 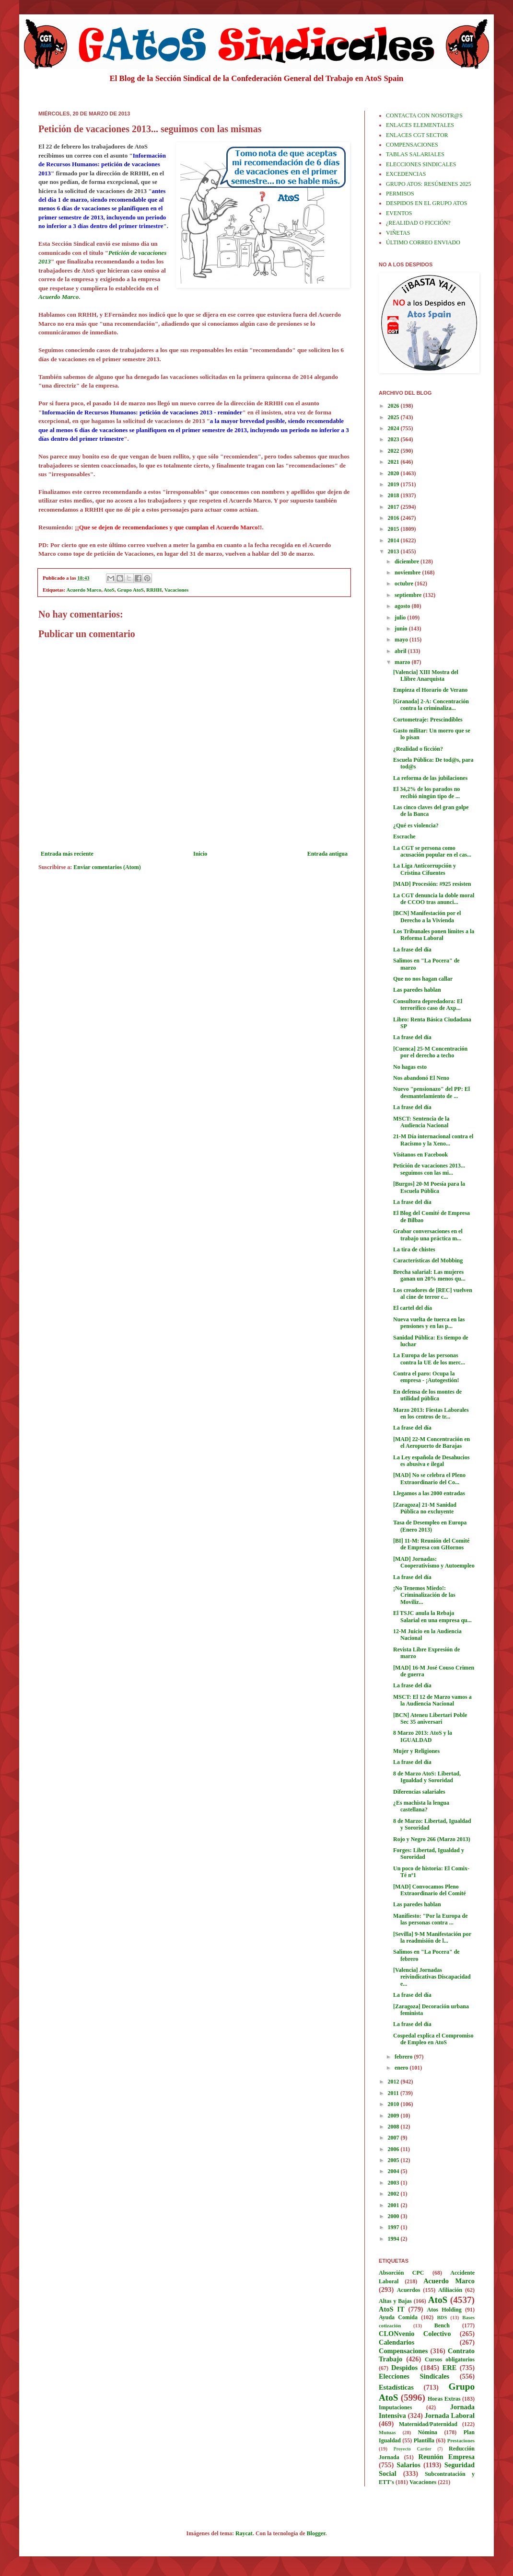 What do you see at coordinates (394, 518) in the screenshot?
I see `2016` at bounding box center [394, 518].